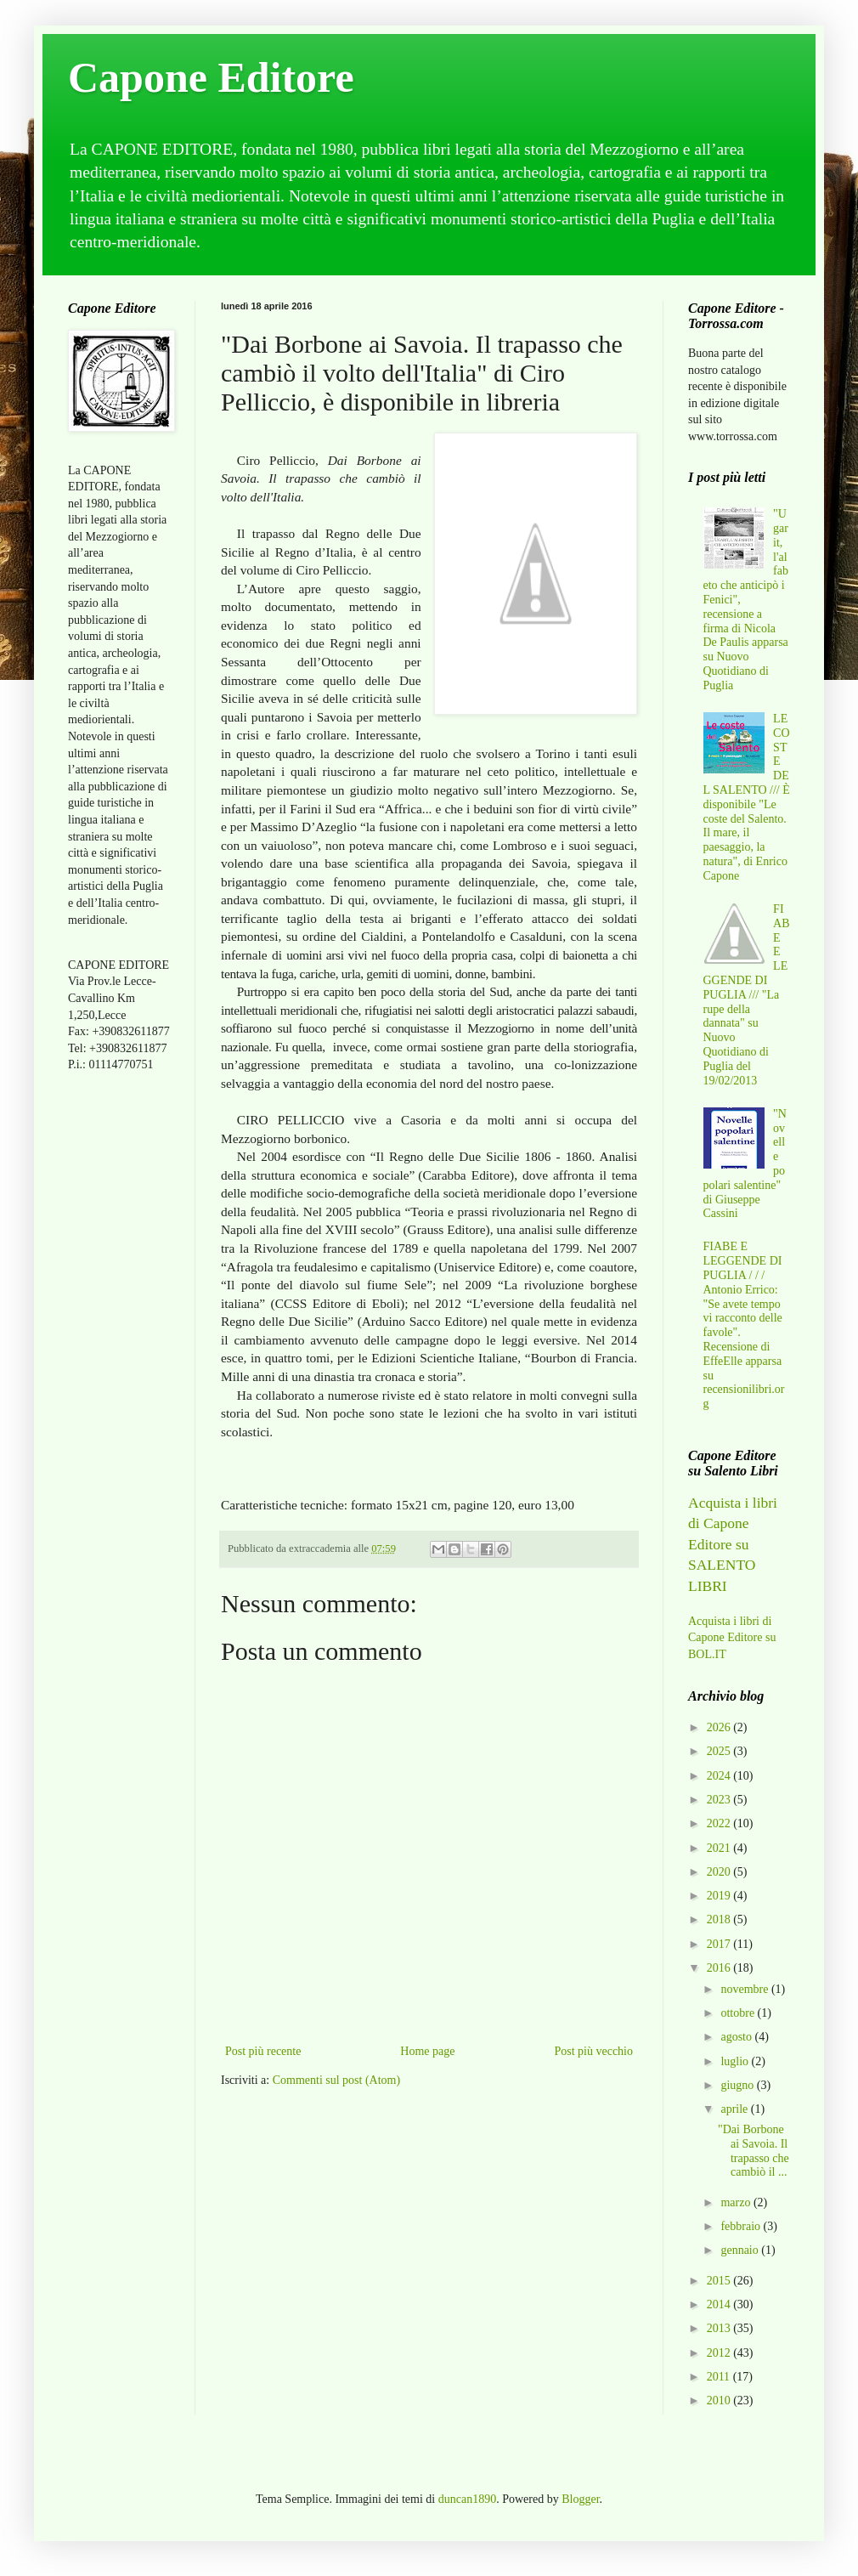 This screenshot has height=2576, width=858. What do you see at coordinates (720, 1871) in the screenshot?
I see `2020` at bounding box center [720, 1871].